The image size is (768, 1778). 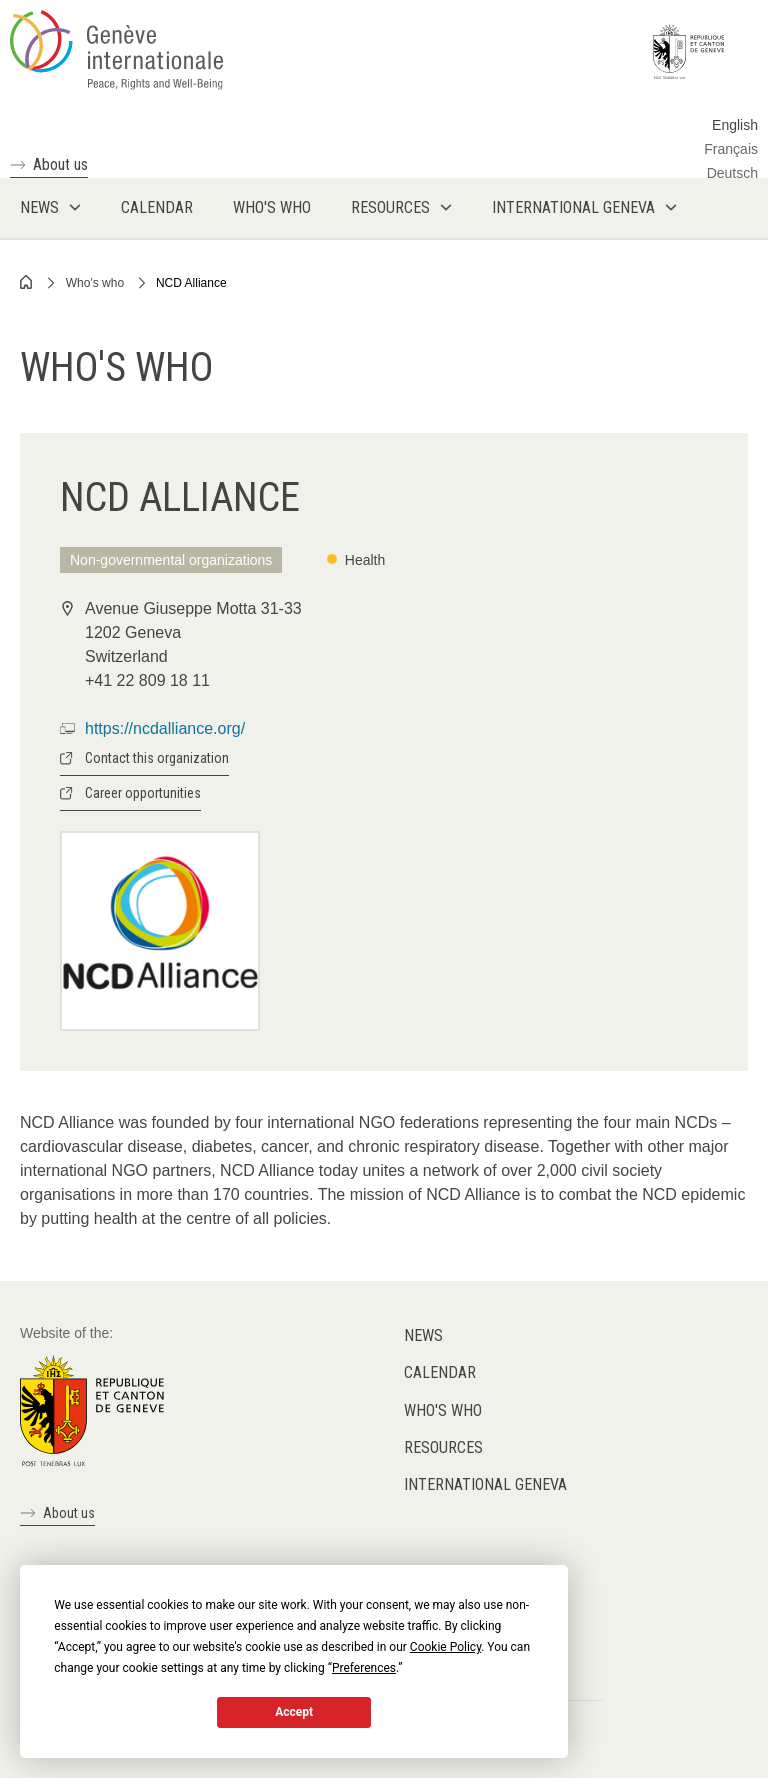 I want to click on Career opportunities, so click(x=143, y=793).